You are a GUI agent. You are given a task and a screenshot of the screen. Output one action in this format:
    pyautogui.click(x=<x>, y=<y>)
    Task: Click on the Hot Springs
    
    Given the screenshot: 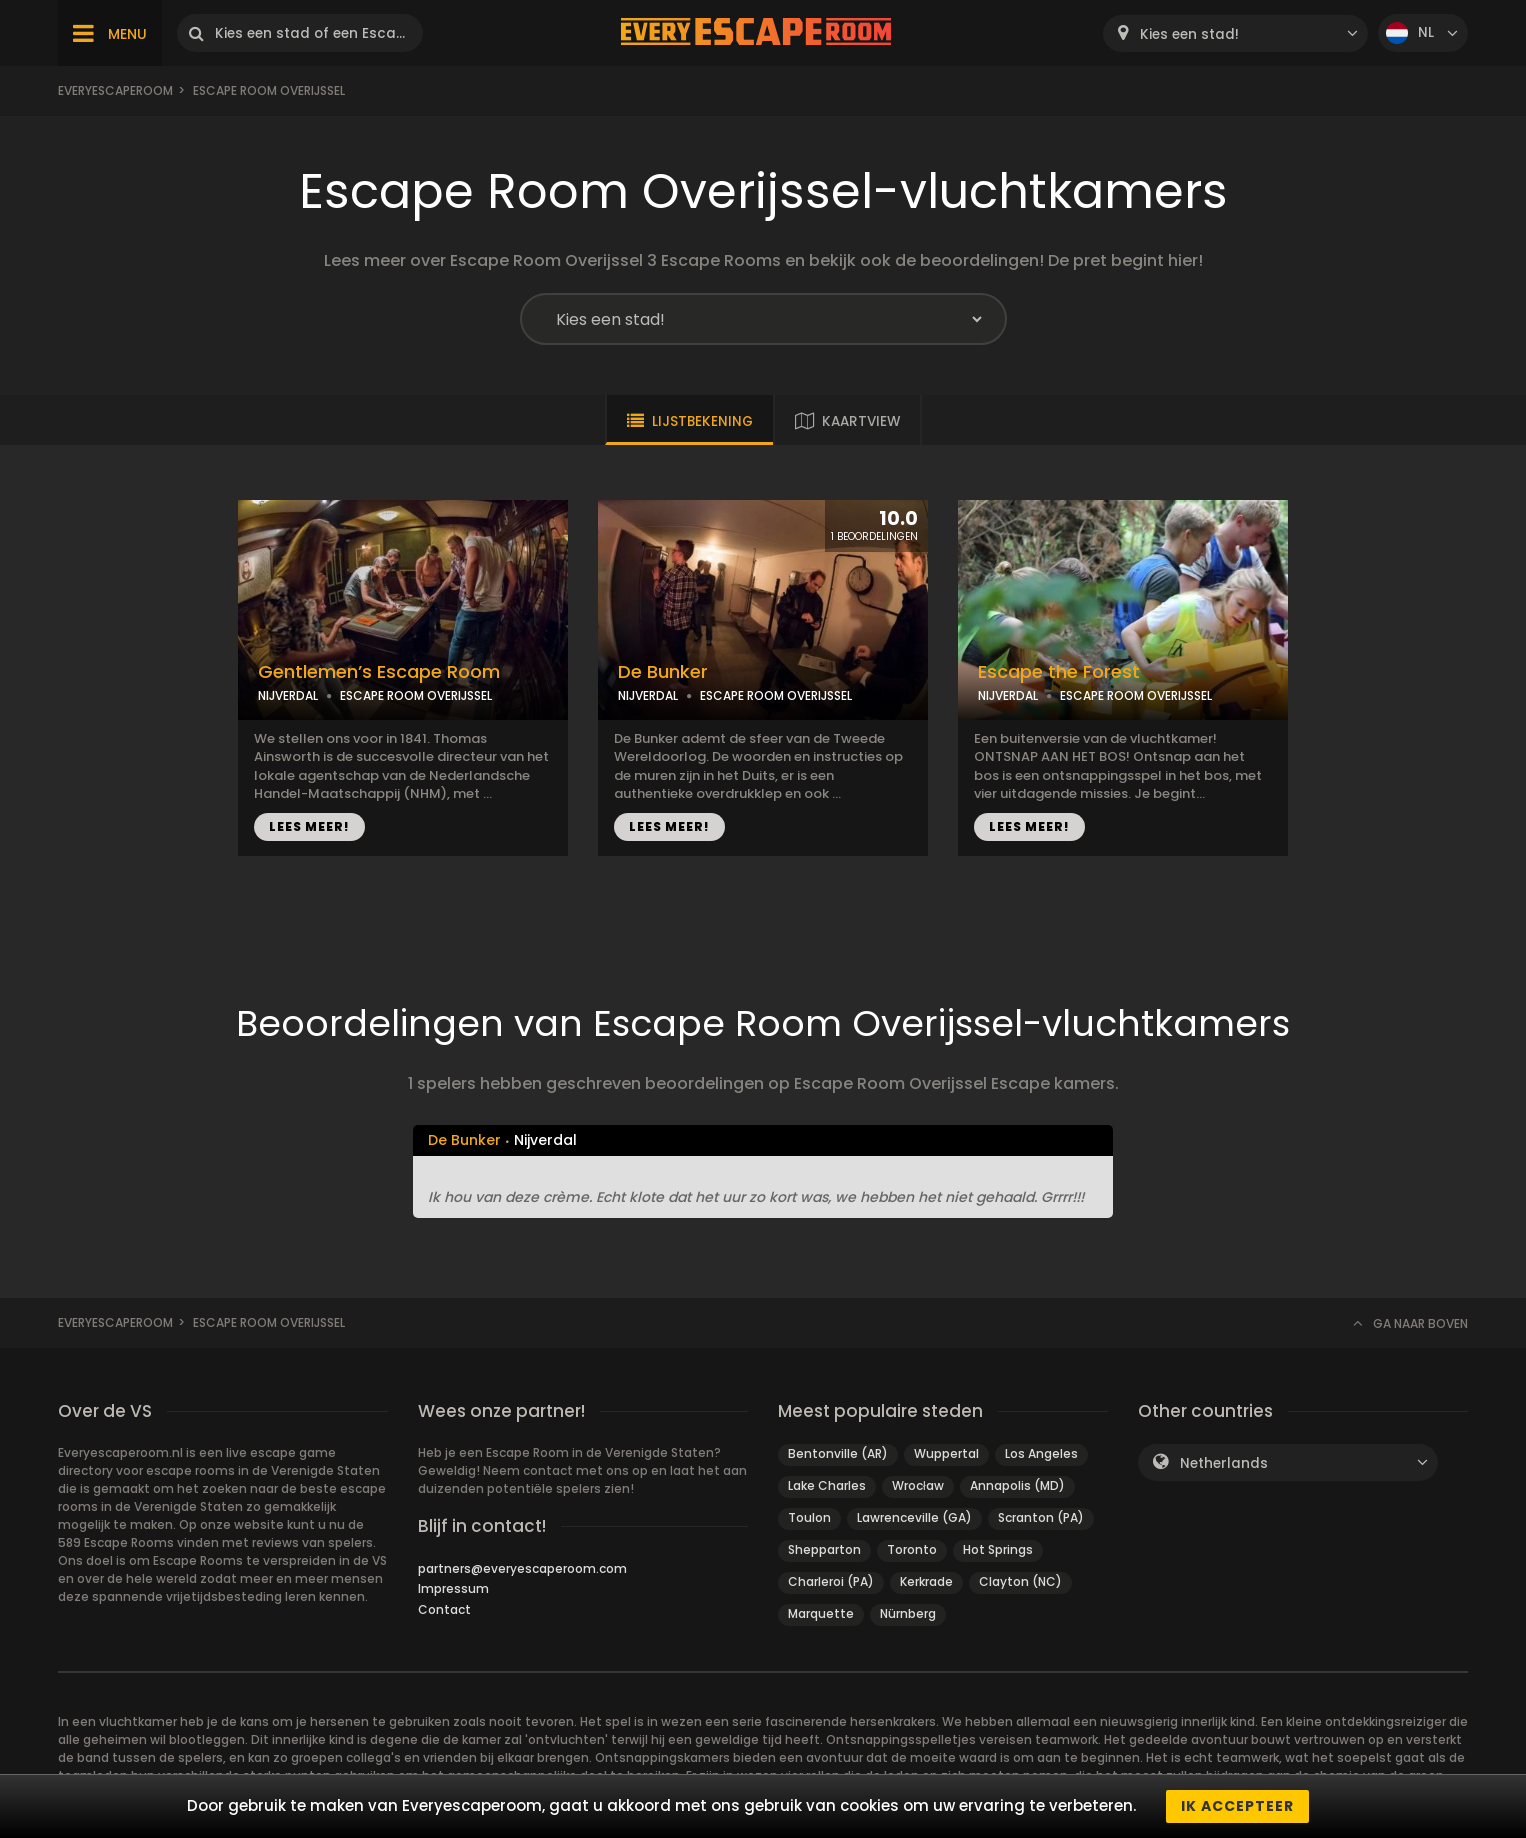 What is the action you would take?
    pyautogui.click(x=998, y=1549)
    